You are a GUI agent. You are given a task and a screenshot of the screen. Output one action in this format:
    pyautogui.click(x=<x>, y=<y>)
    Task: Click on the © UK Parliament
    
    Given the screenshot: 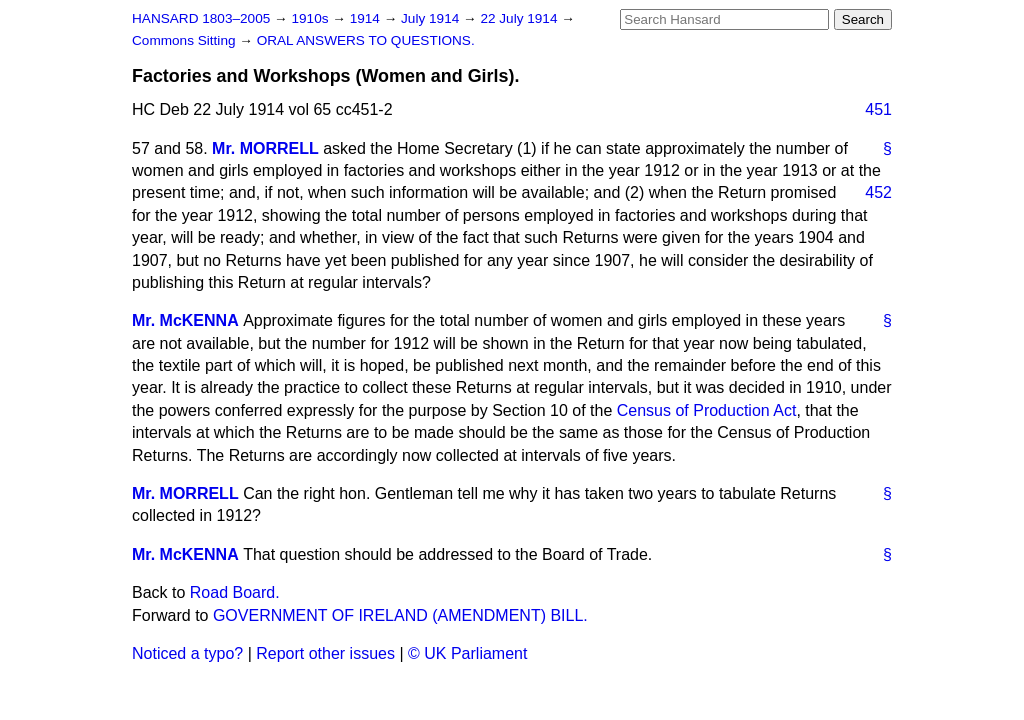 What is the action you would take?
    pyautogui.click(x=467, y=653)
    